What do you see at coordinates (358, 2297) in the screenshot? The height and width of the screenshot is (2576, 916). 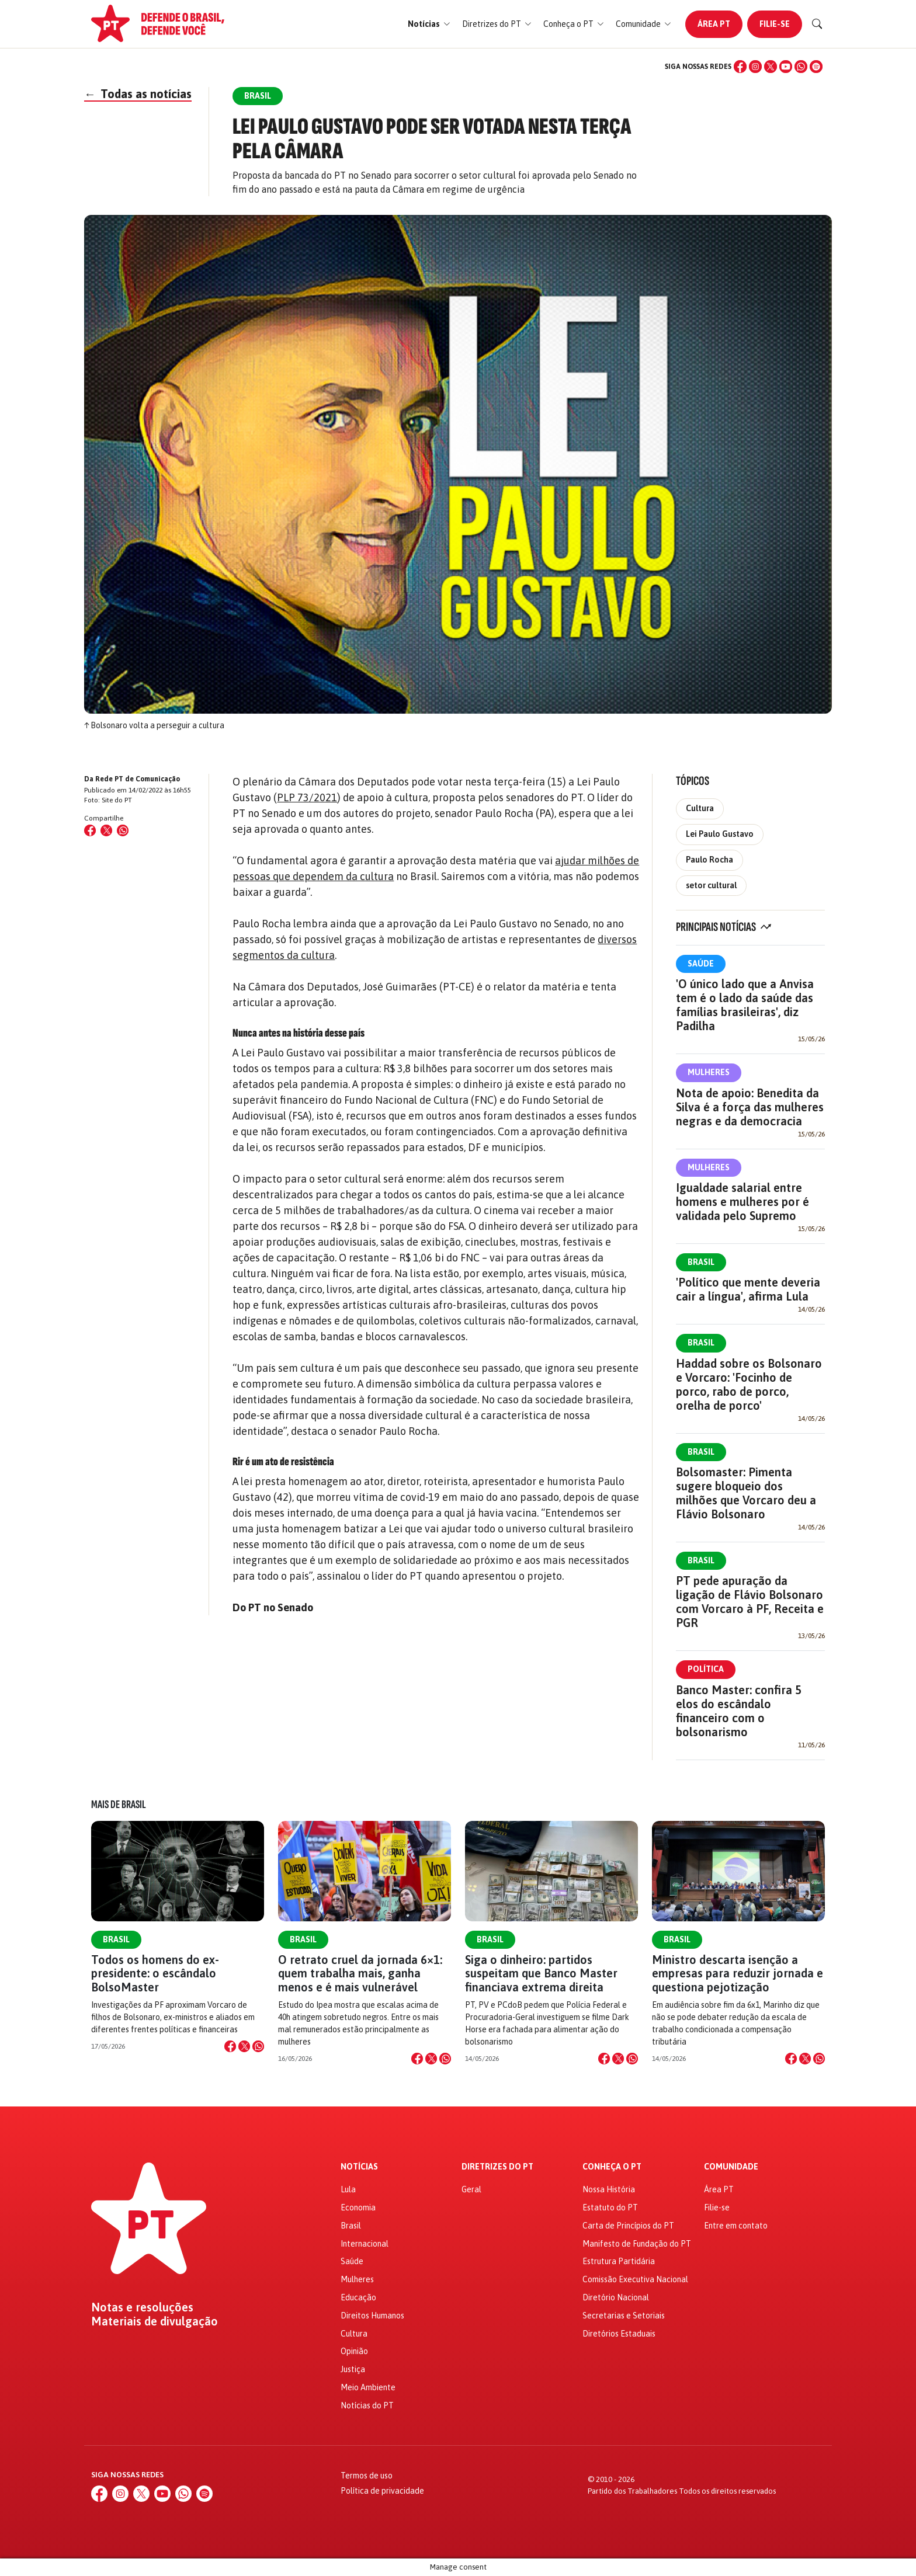 I see `Educação` at bounding box center [358, 2297].